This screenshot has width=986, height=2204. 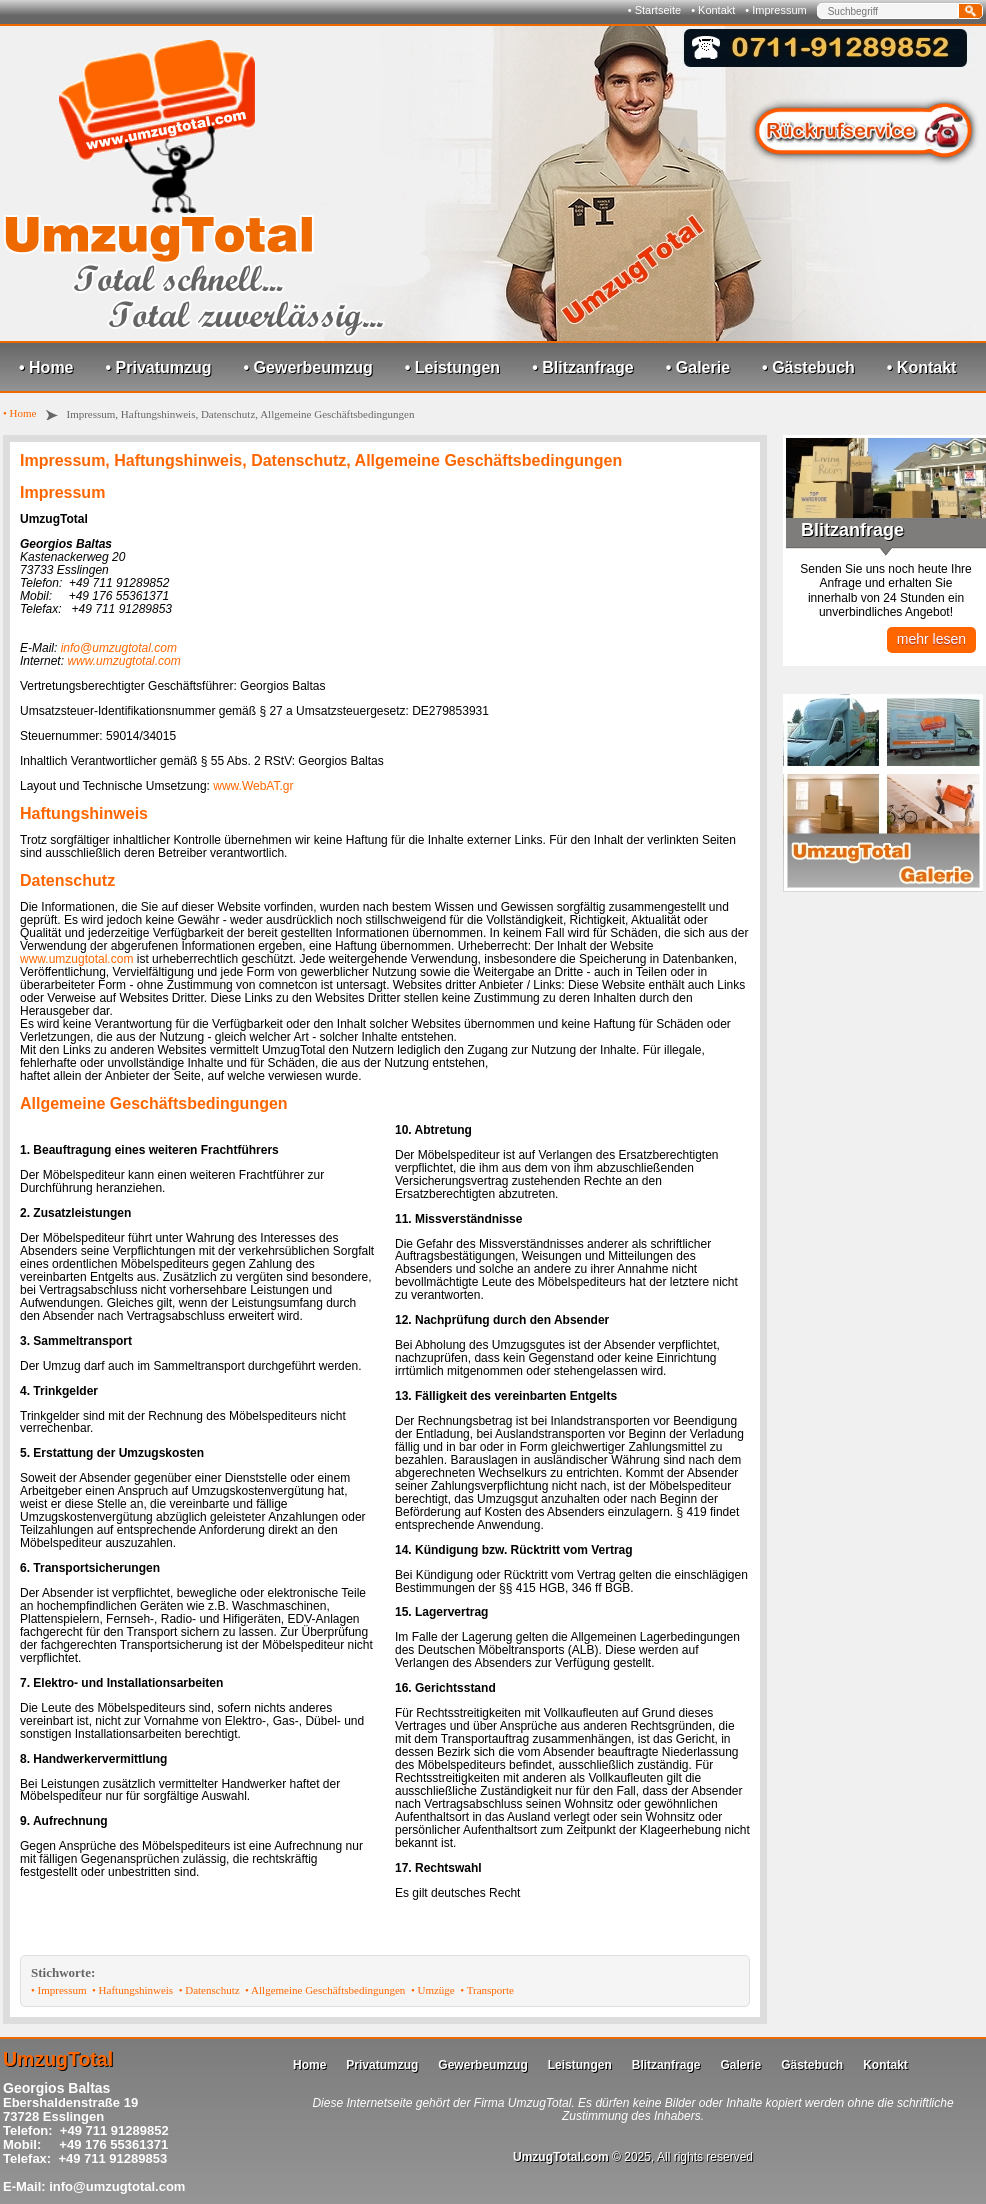 What do you see at coordinates (123, 661) in the screenshot?
I see `www.umzugtotal.com` at bounding box center [123, 661].